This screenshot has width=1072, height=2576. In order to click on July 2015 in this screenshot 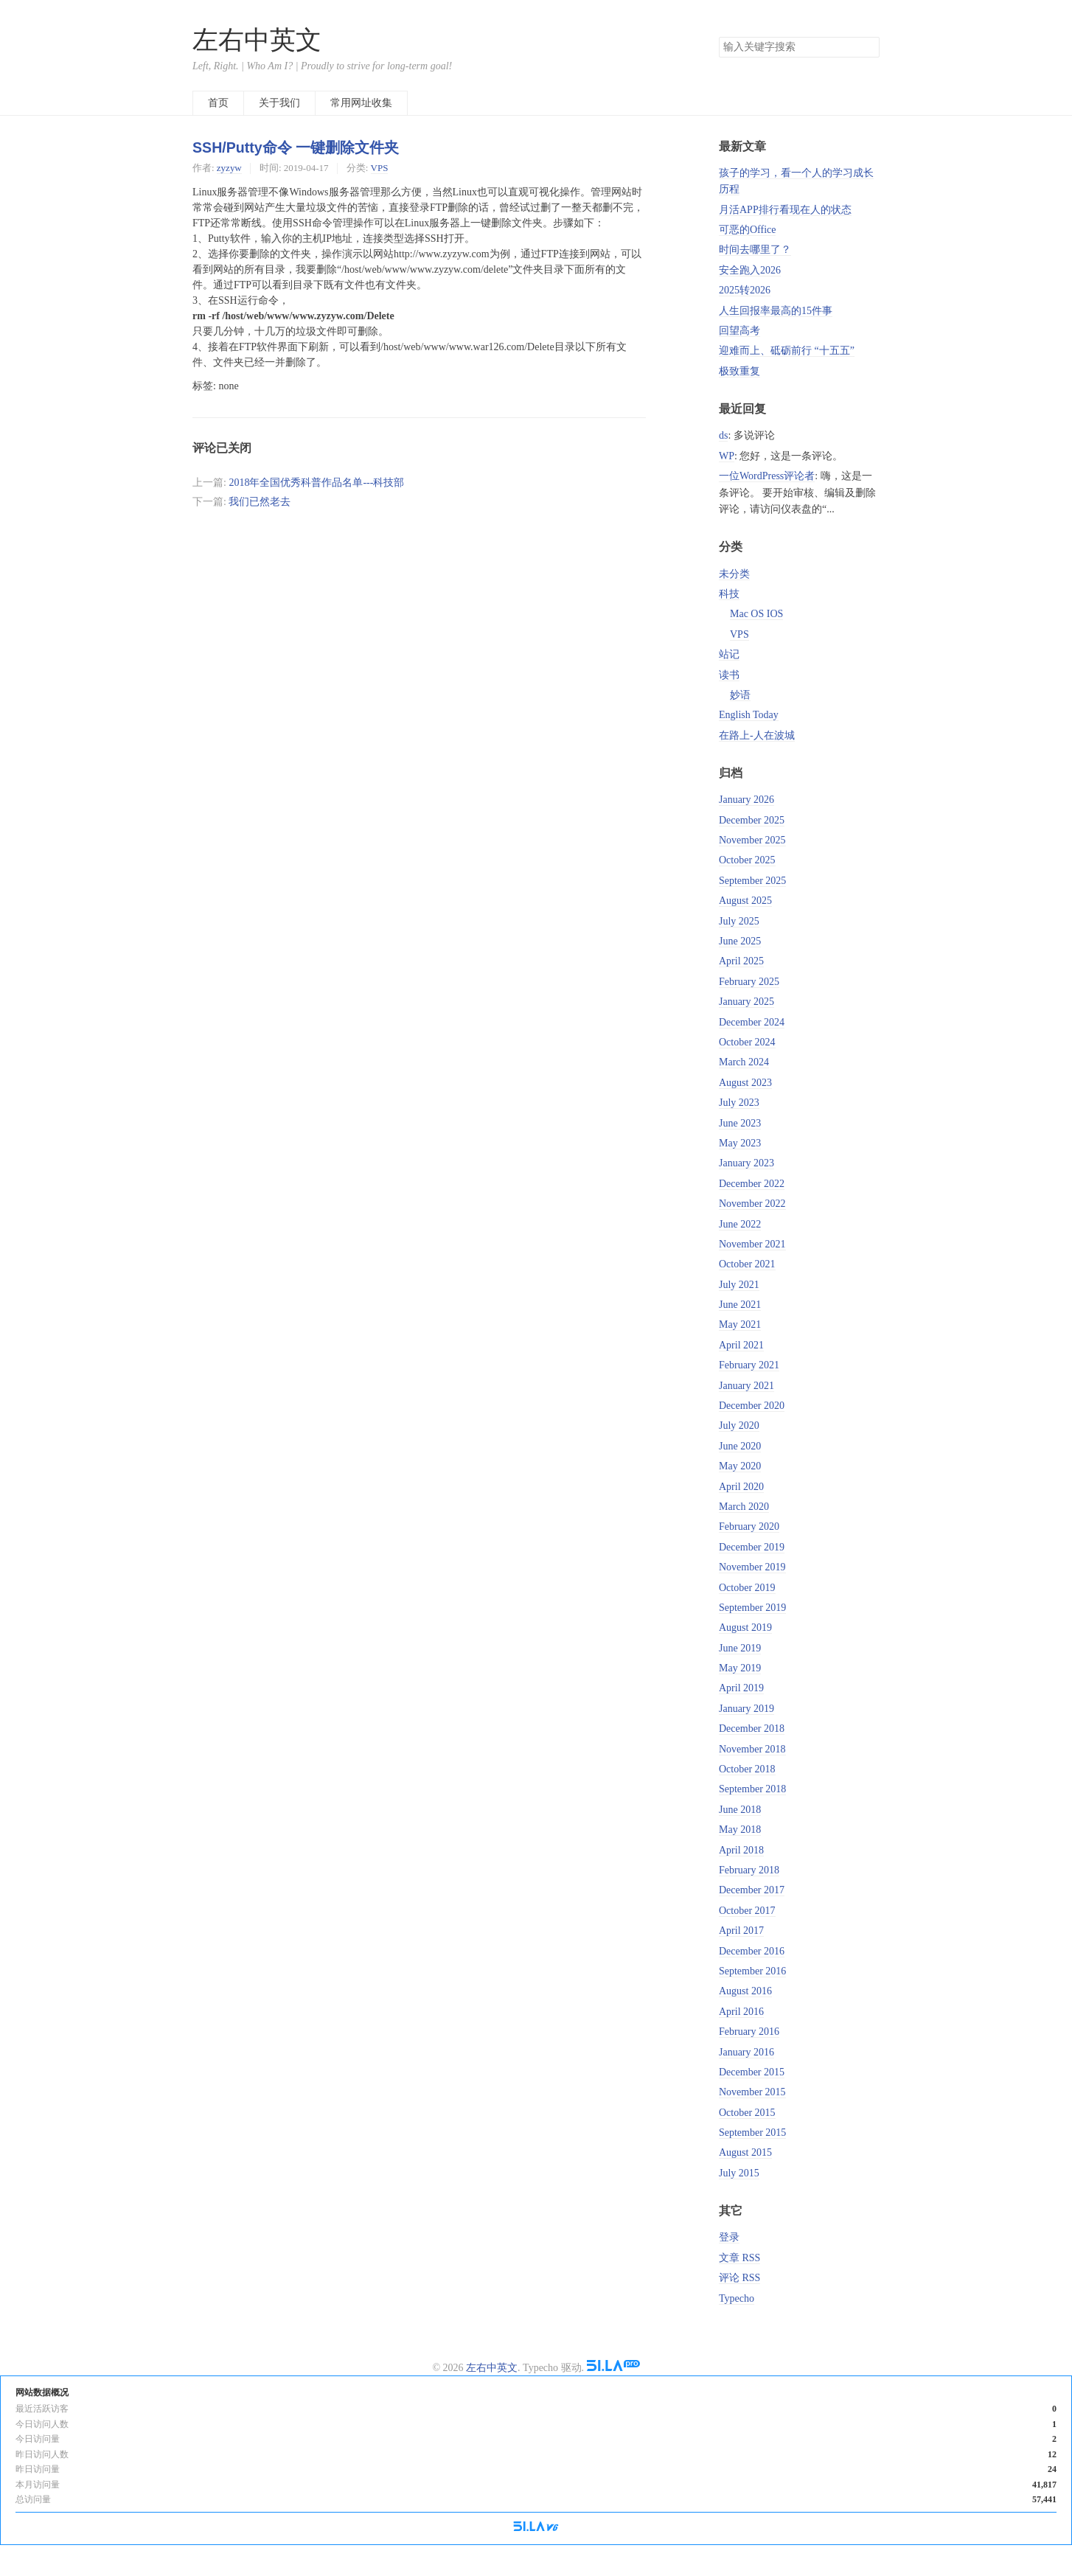, I will do `click(739, 2173)`.